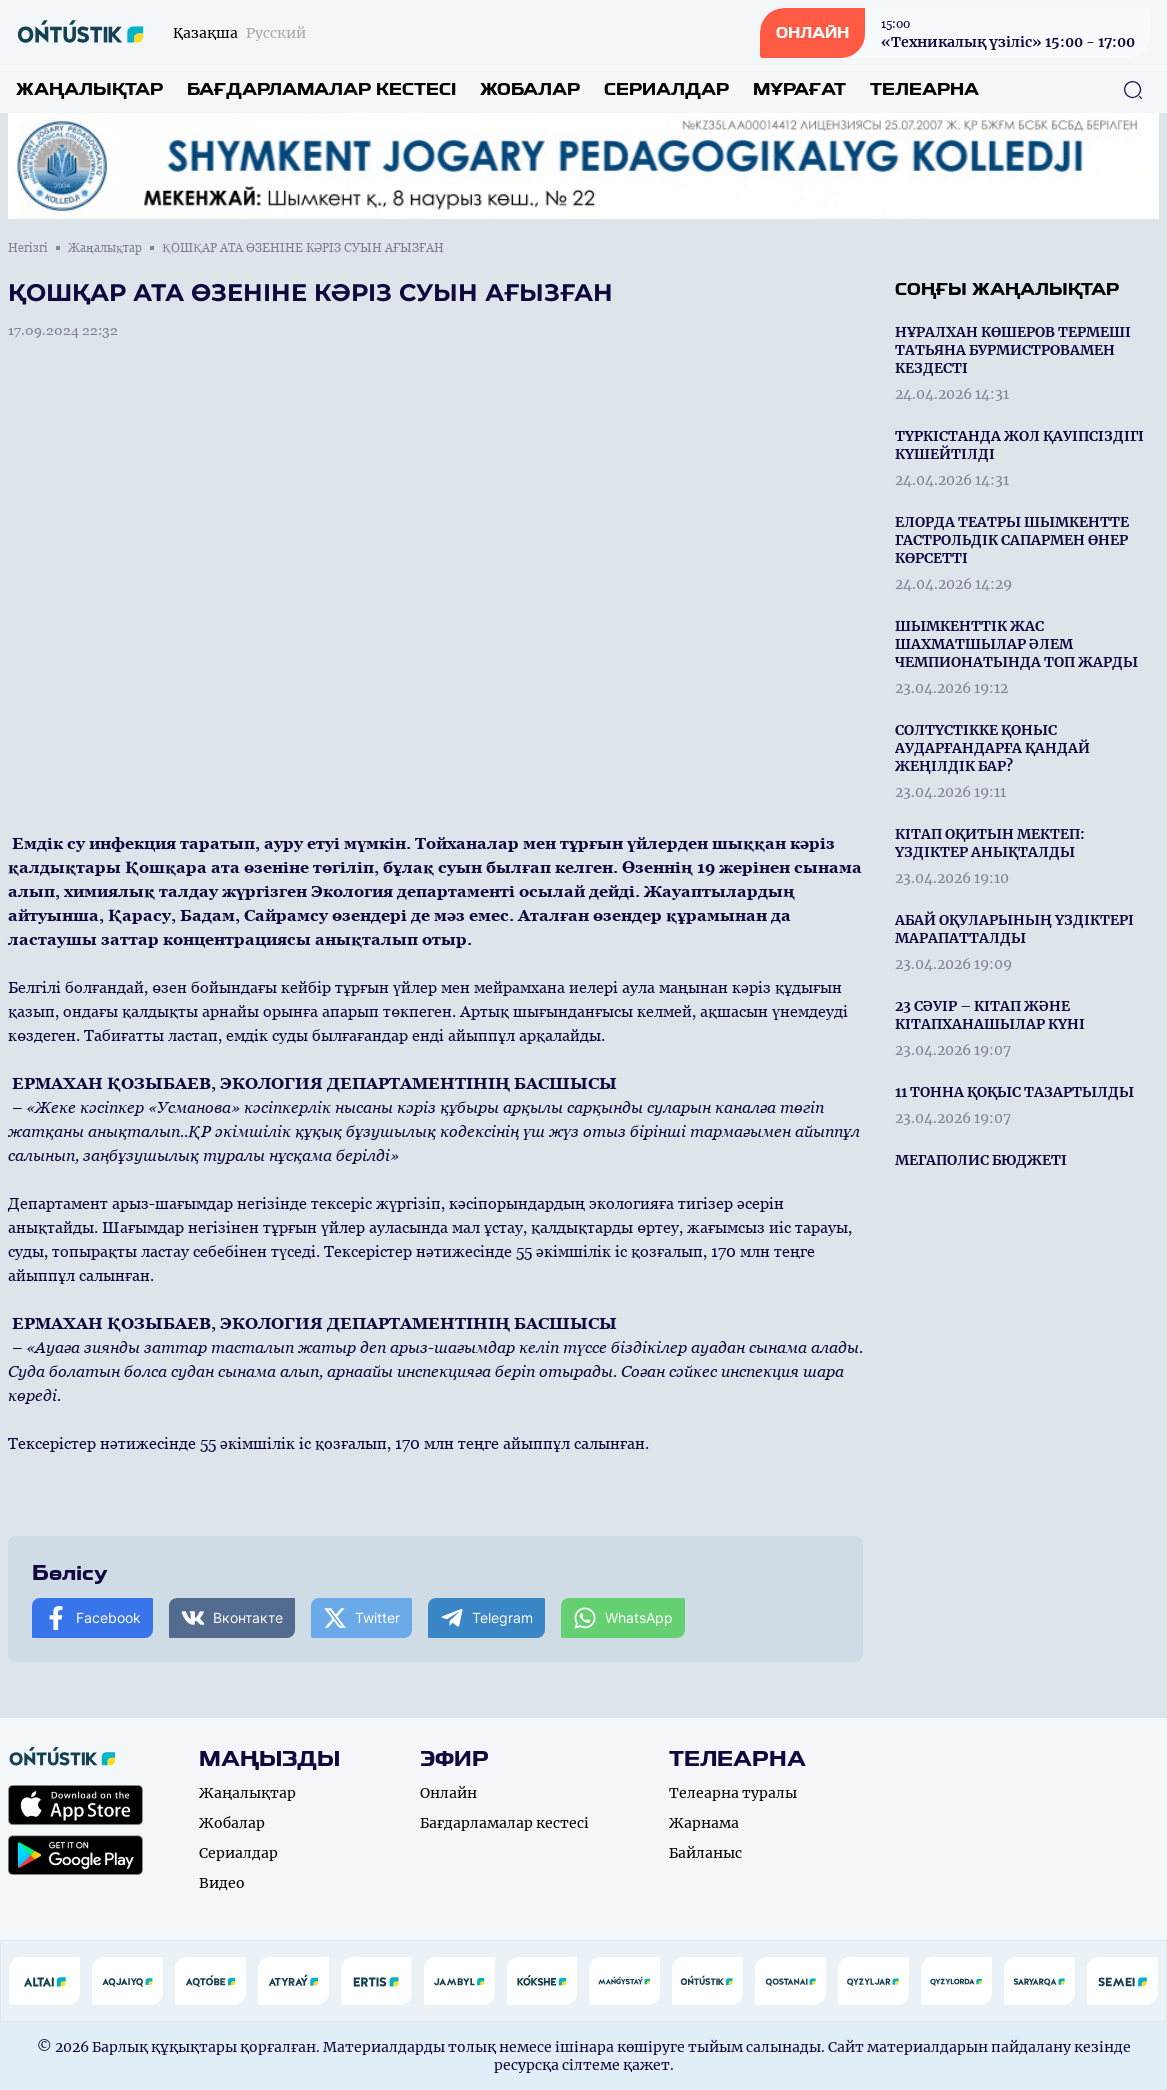 The height and width of the screenshot is (2090, 1167). What do you see at coordinates (28, 248) in the screenshot?
I see `Негізгі` at bounding box center [28, 248].